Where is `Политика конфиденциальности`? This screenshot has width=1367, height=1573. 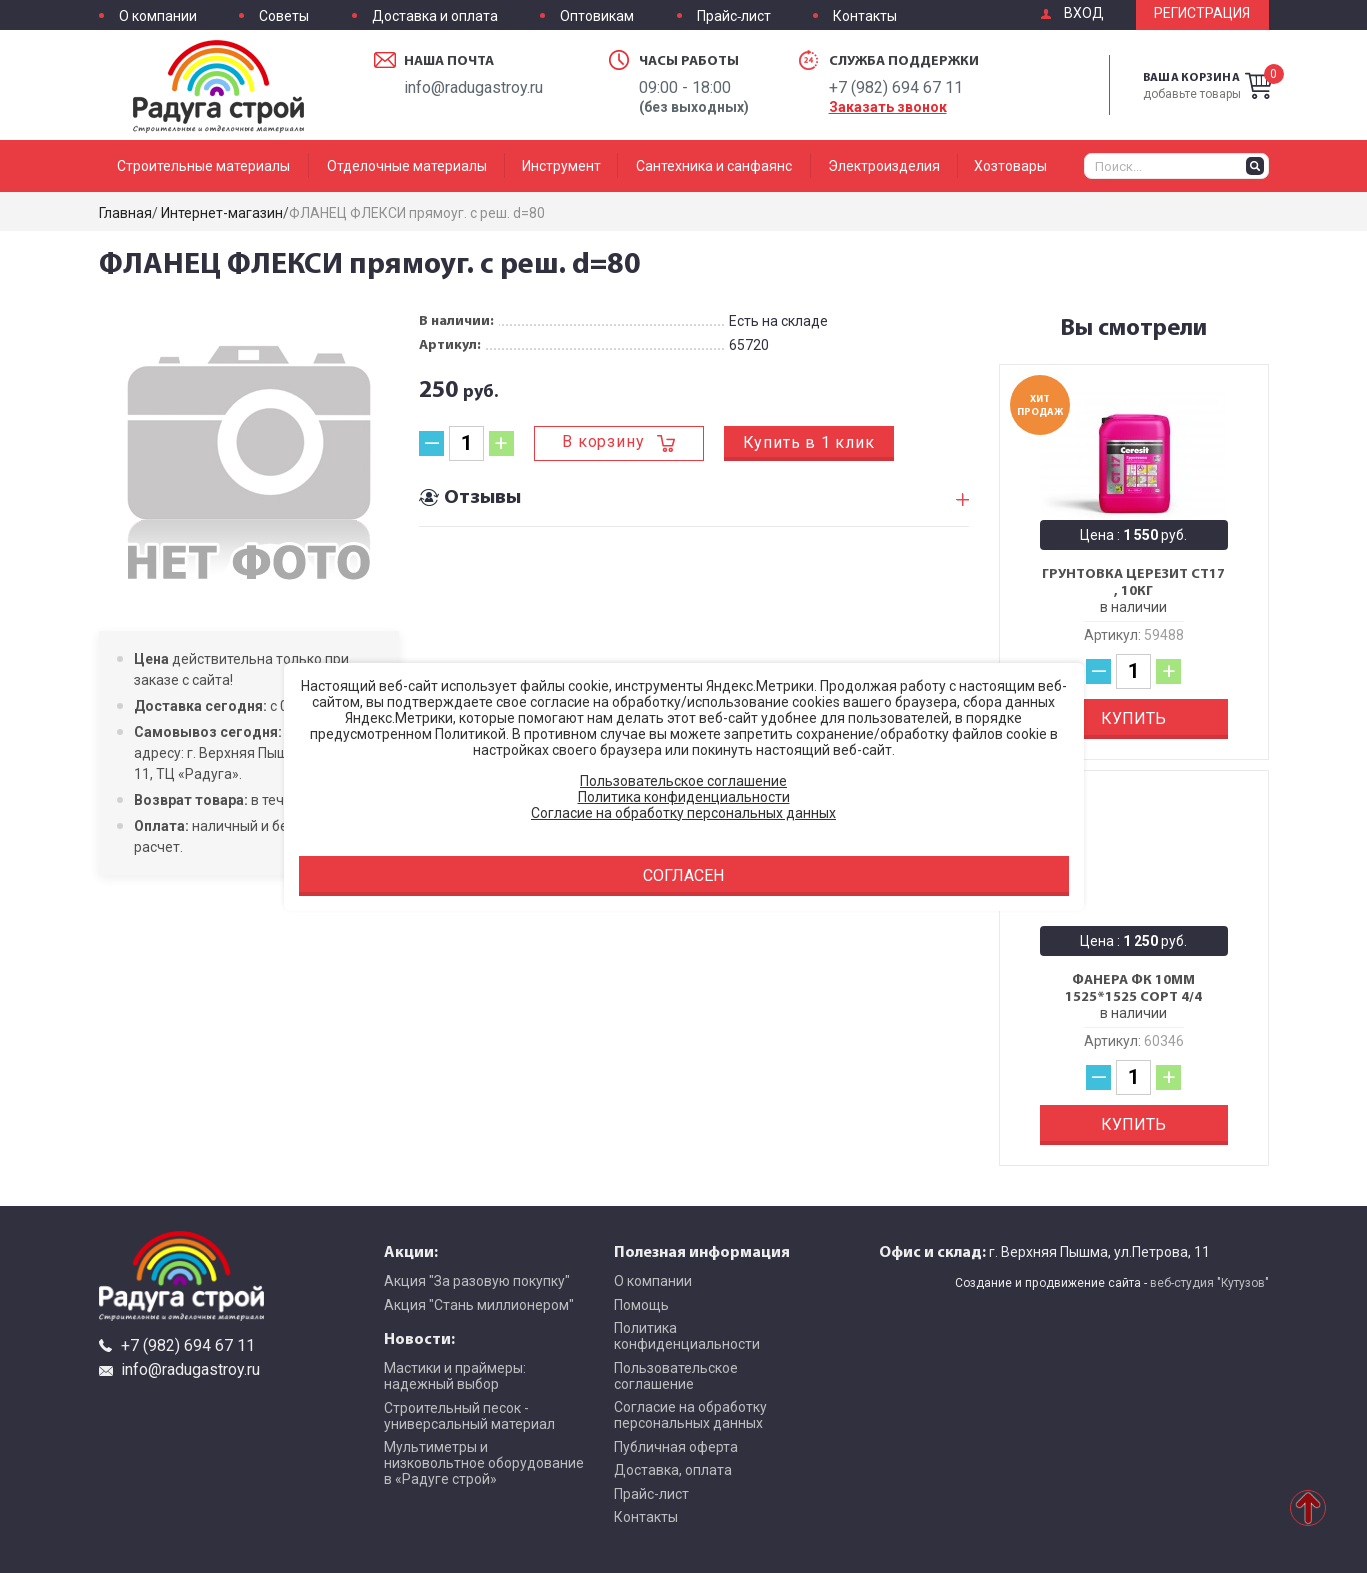 Политика конфиденциальности is located at coordinates (687, 1336).